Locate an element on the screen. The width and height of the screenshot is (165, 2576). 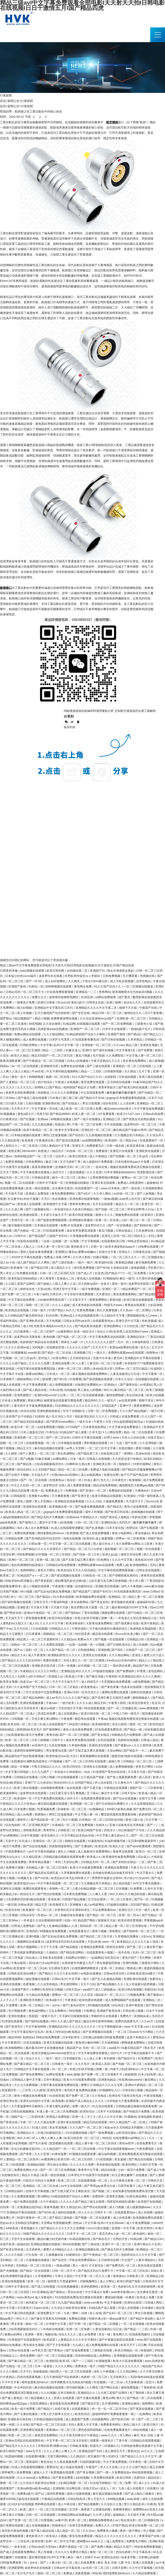
99久久久成人国产精品 is located at coordinates (66, 2021).